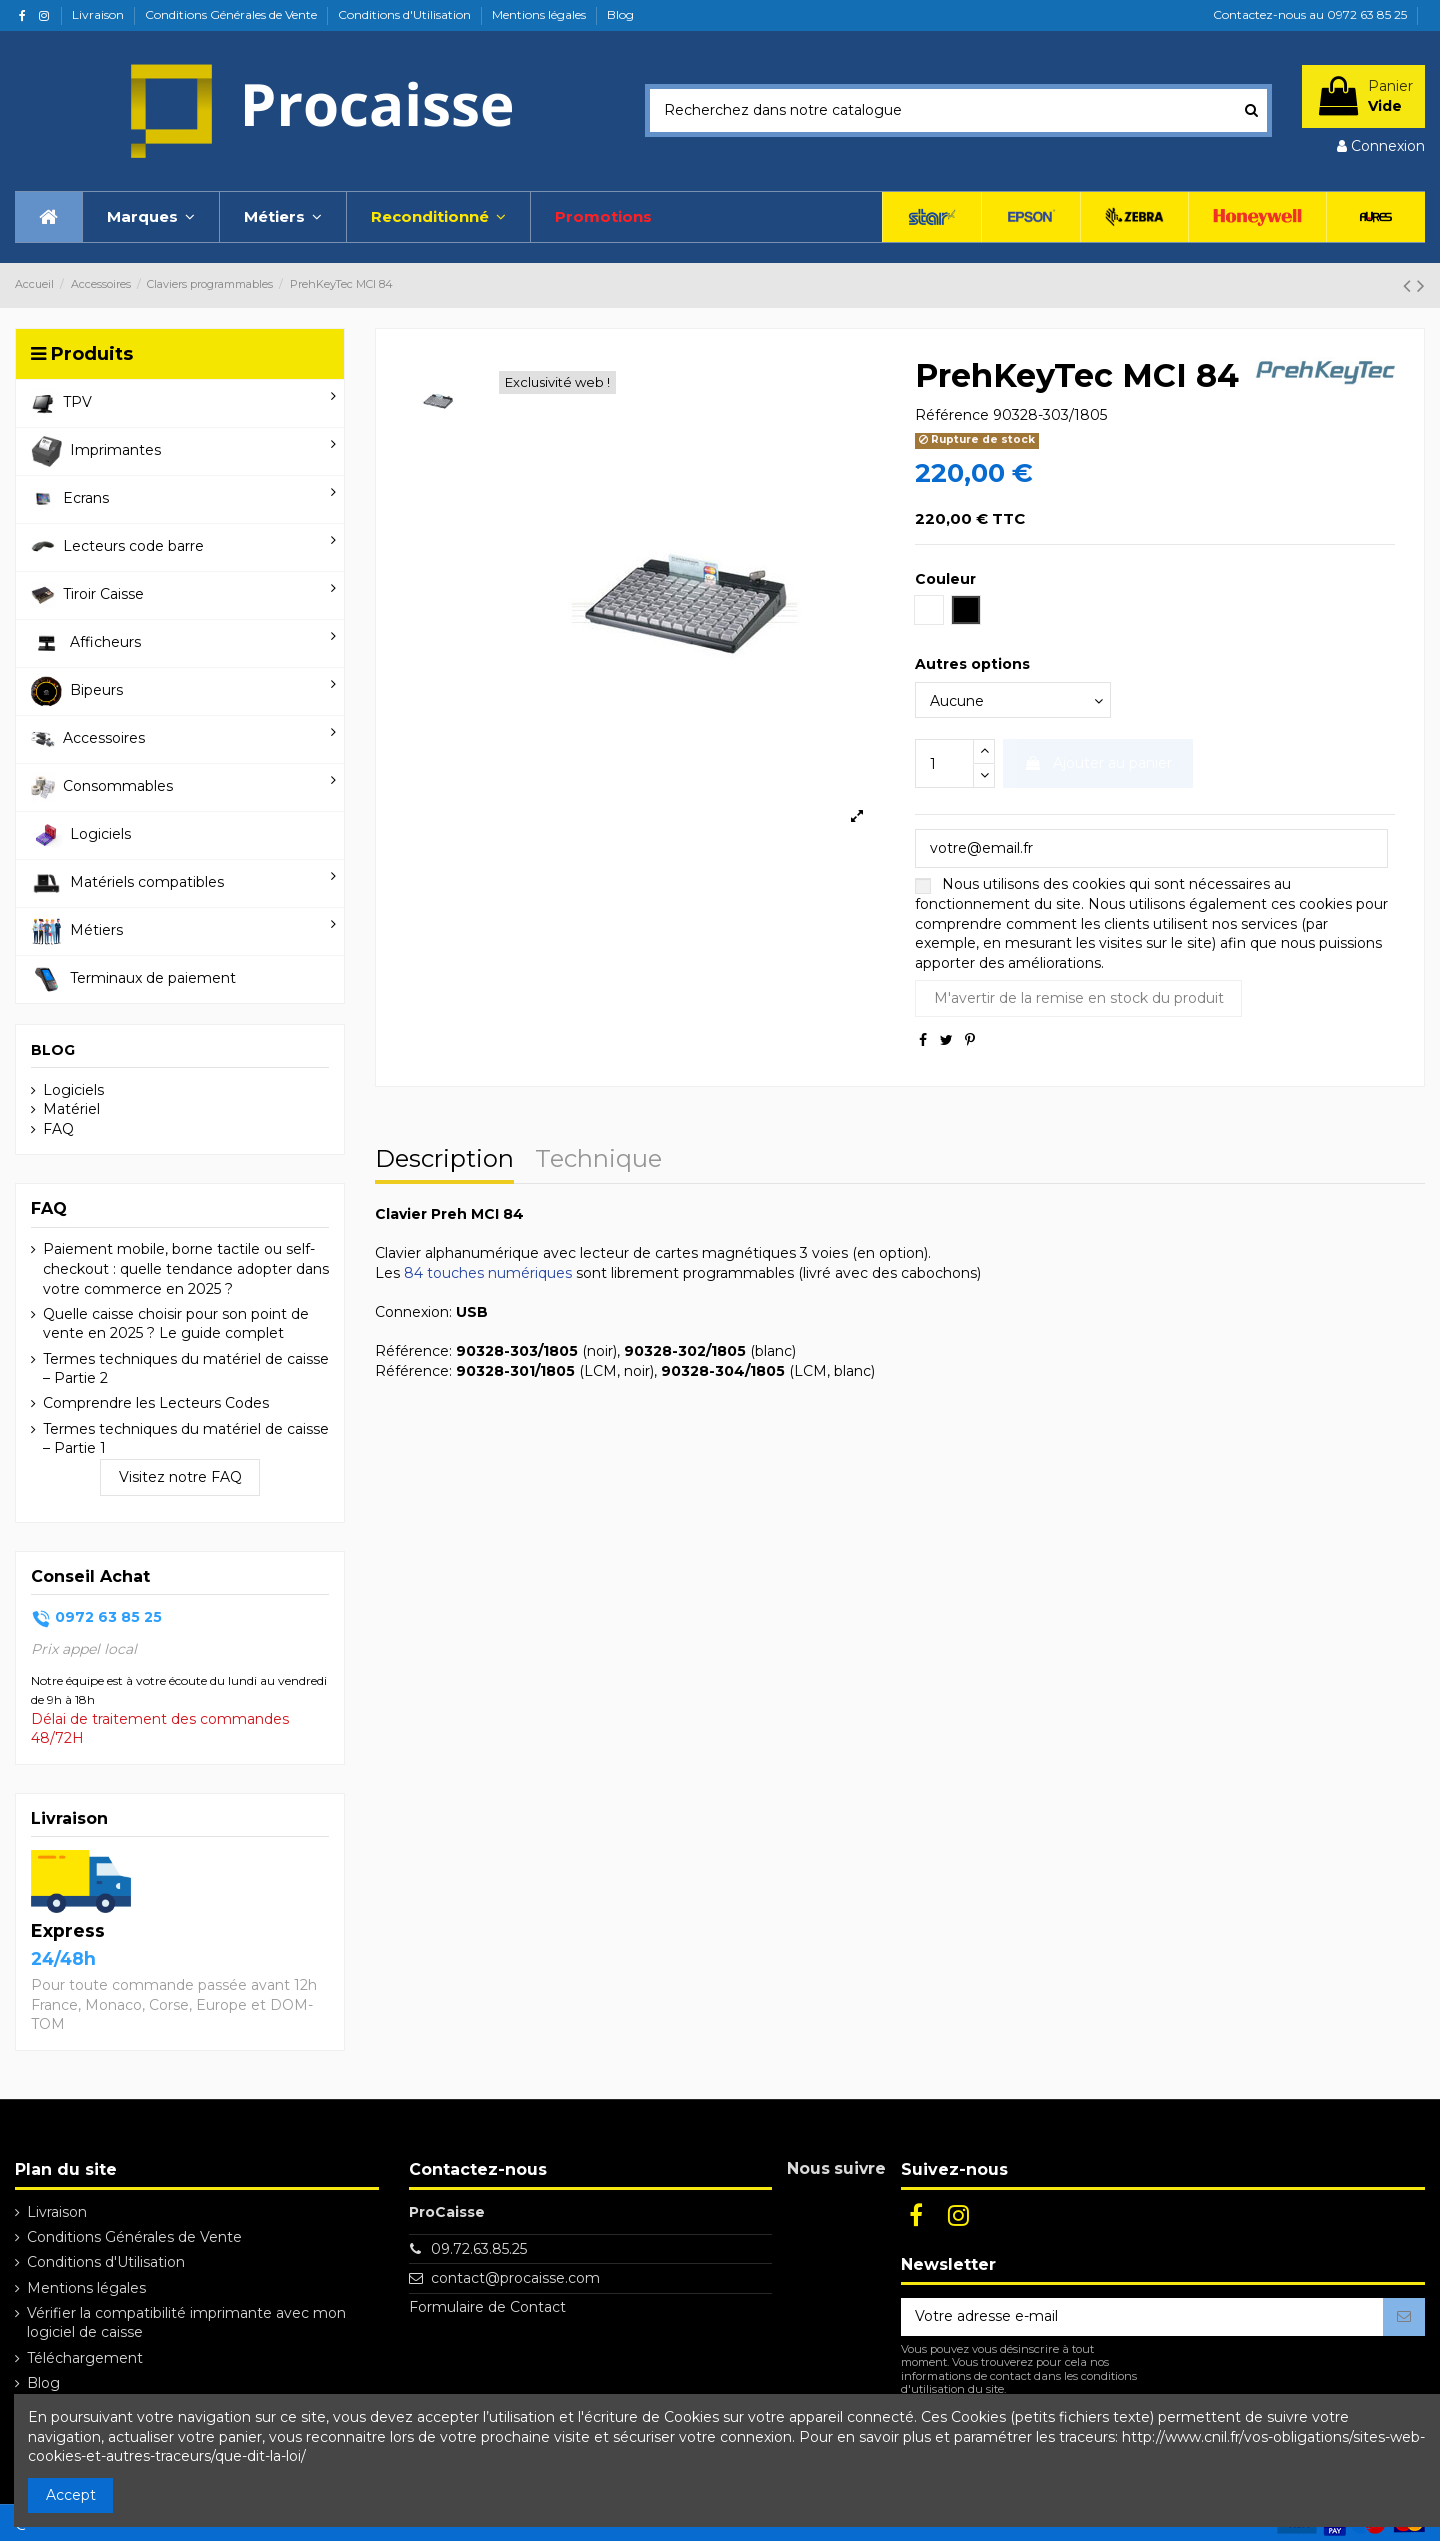 The width and height of the screenshot is (1440, 2541). I want to click on Livraison, so click(99, 14).